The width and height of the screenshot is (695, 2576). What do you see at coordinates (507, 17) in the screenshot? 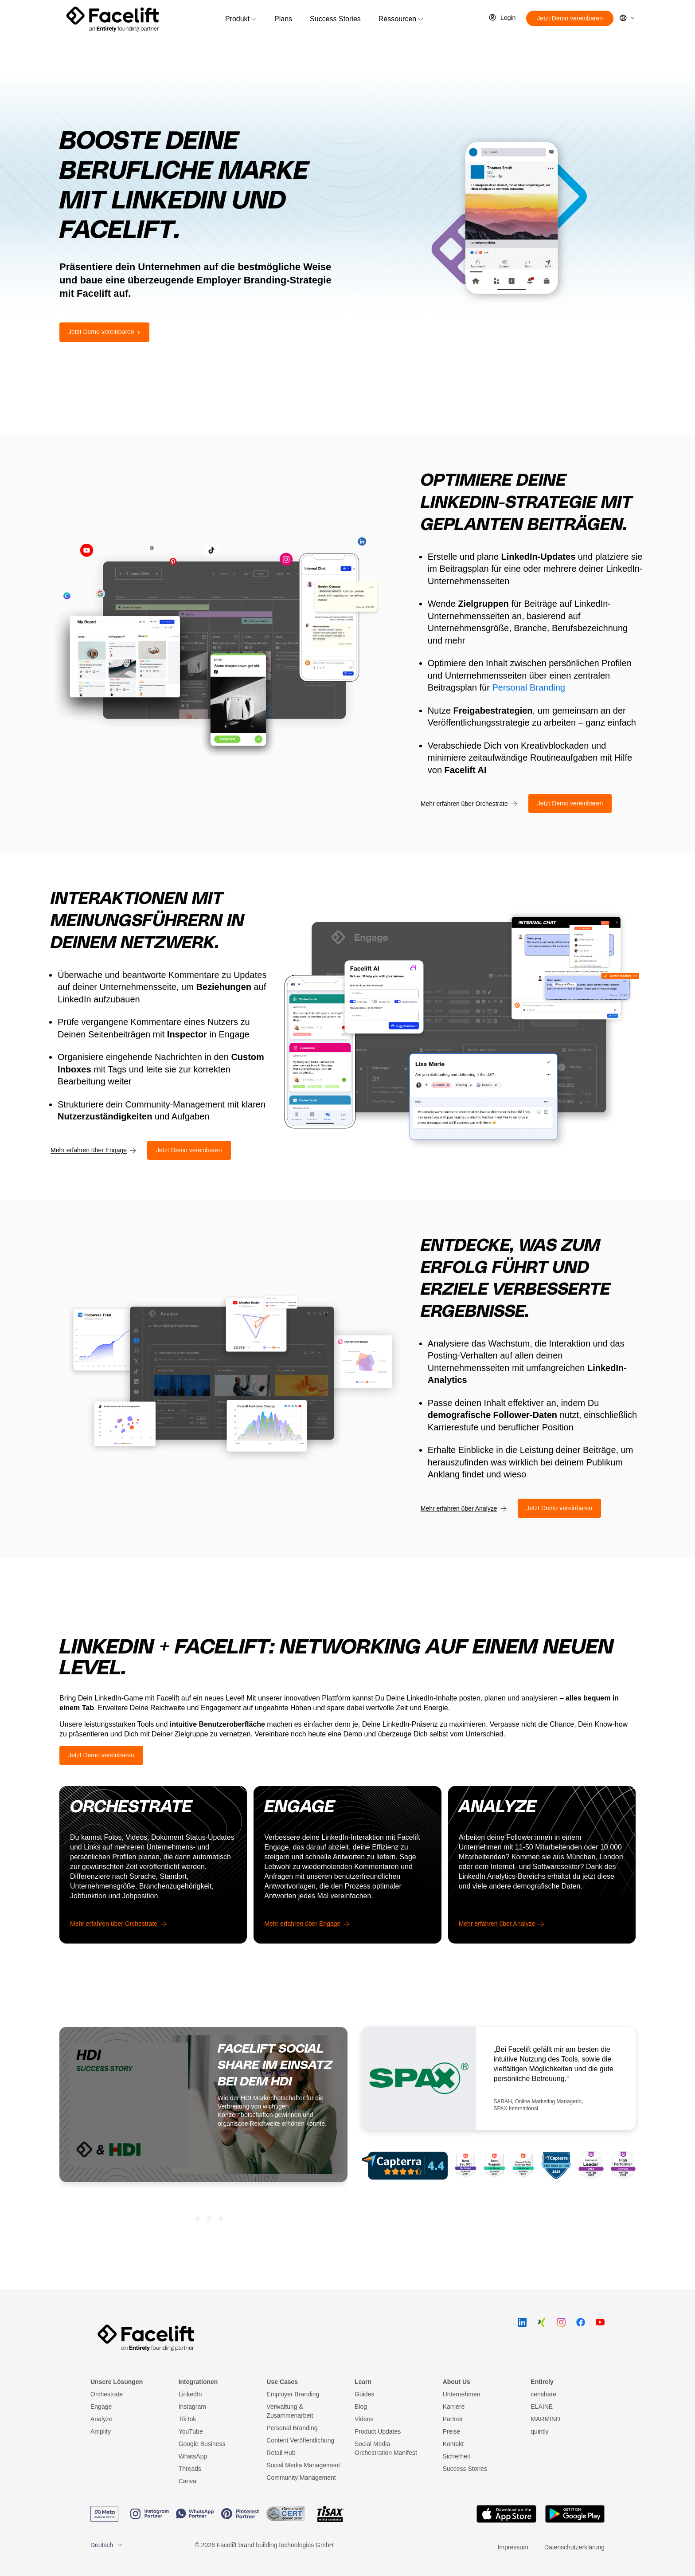
I see `Login` at bounding box center [507, 17].